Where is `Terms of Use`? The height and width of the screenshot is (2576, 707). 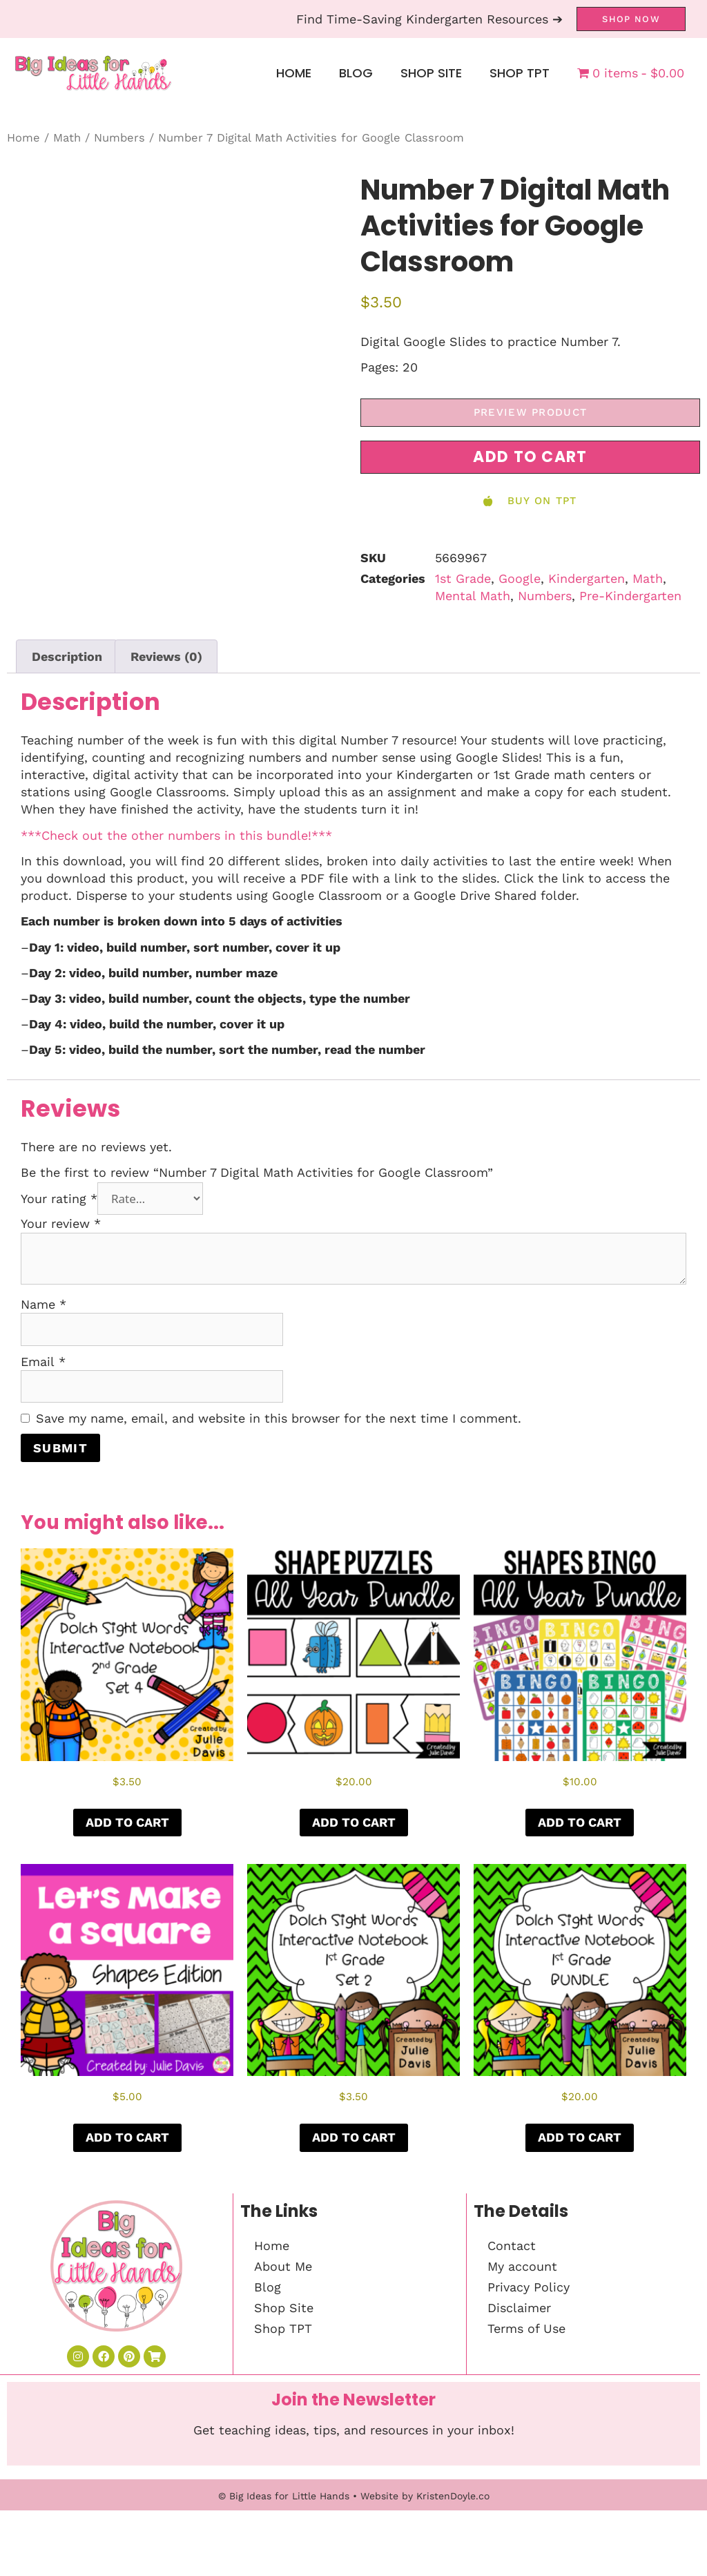 Terms of Use is located at coordinates (526, 2328).